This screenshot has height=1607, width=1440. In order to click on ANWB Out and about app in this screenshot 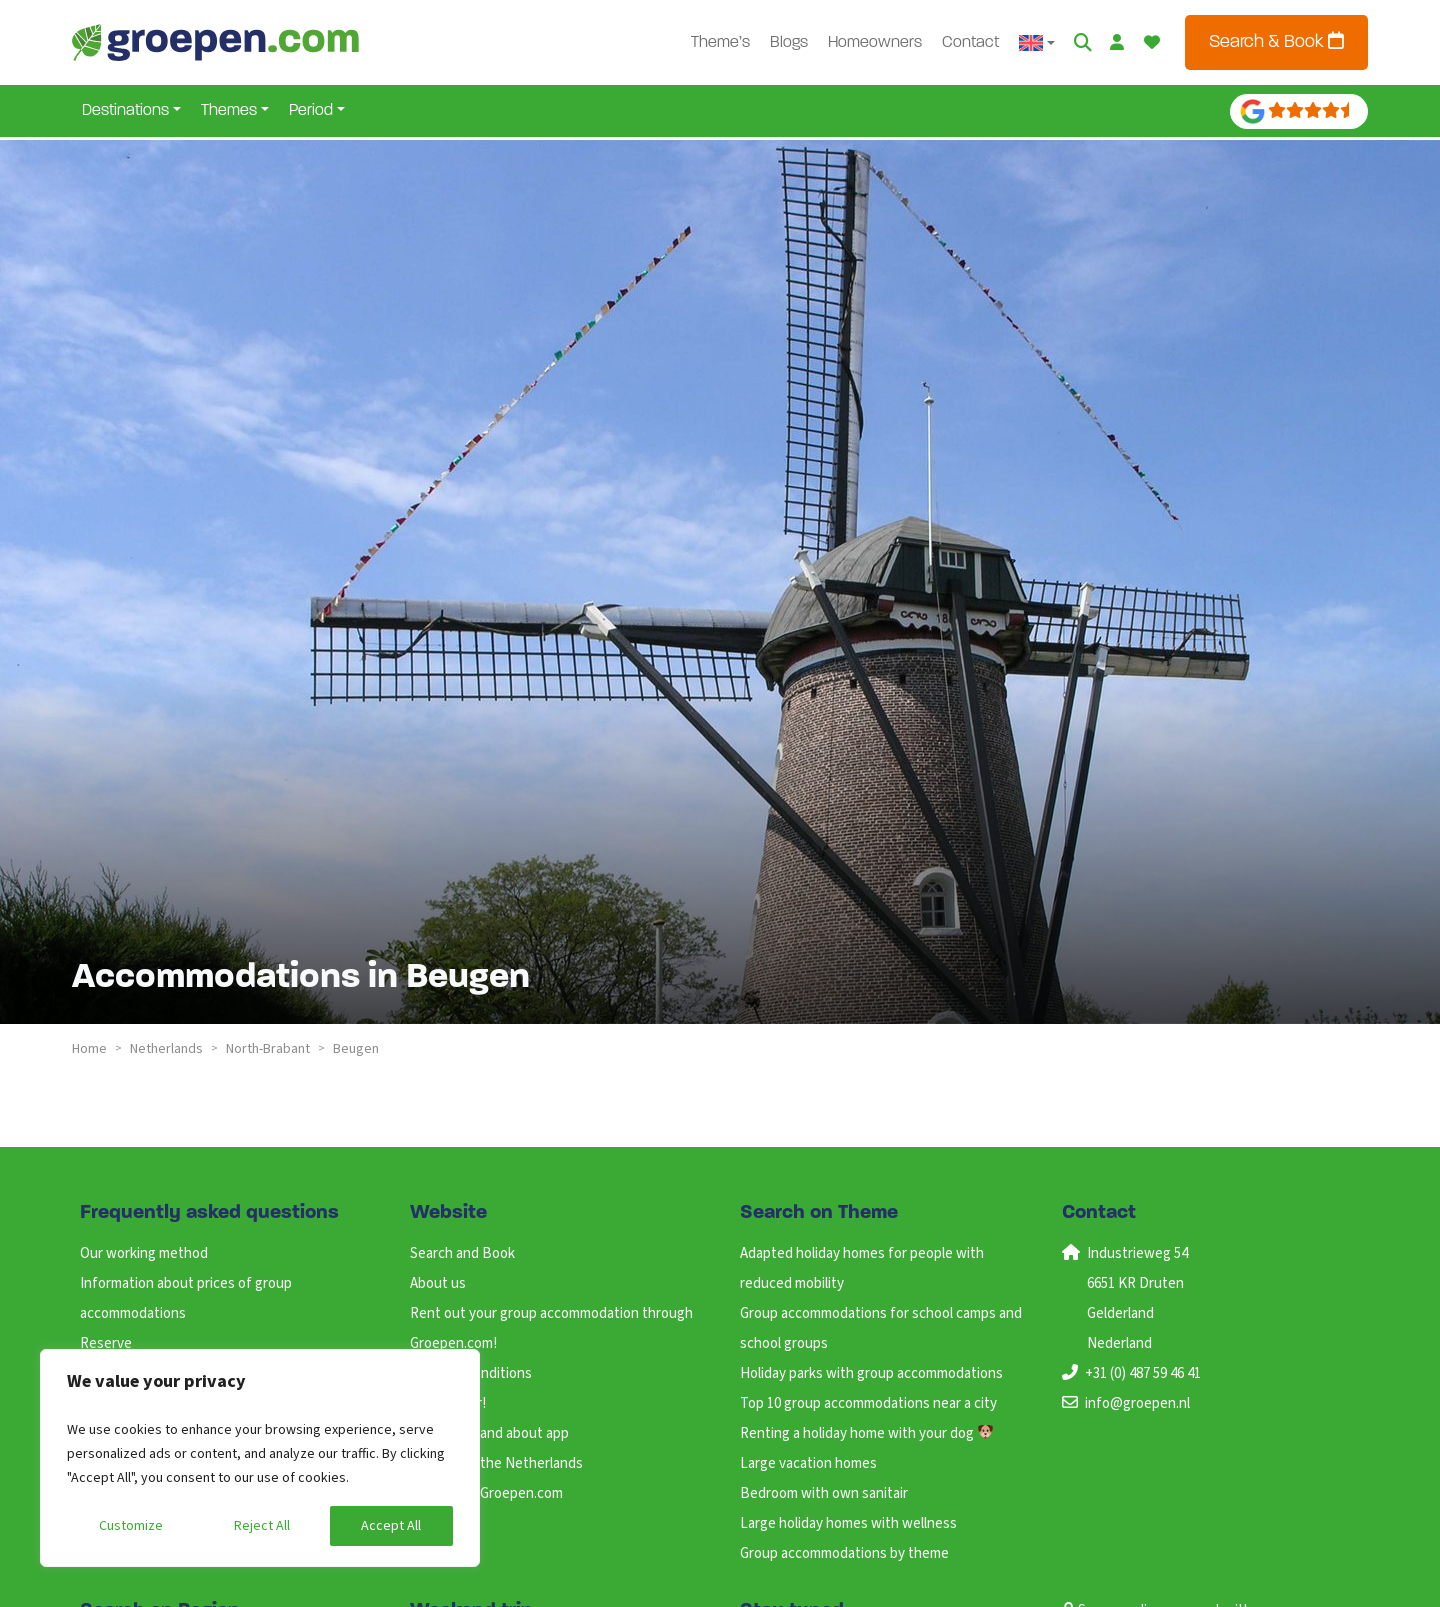, I will do `click(489, 1433)`.